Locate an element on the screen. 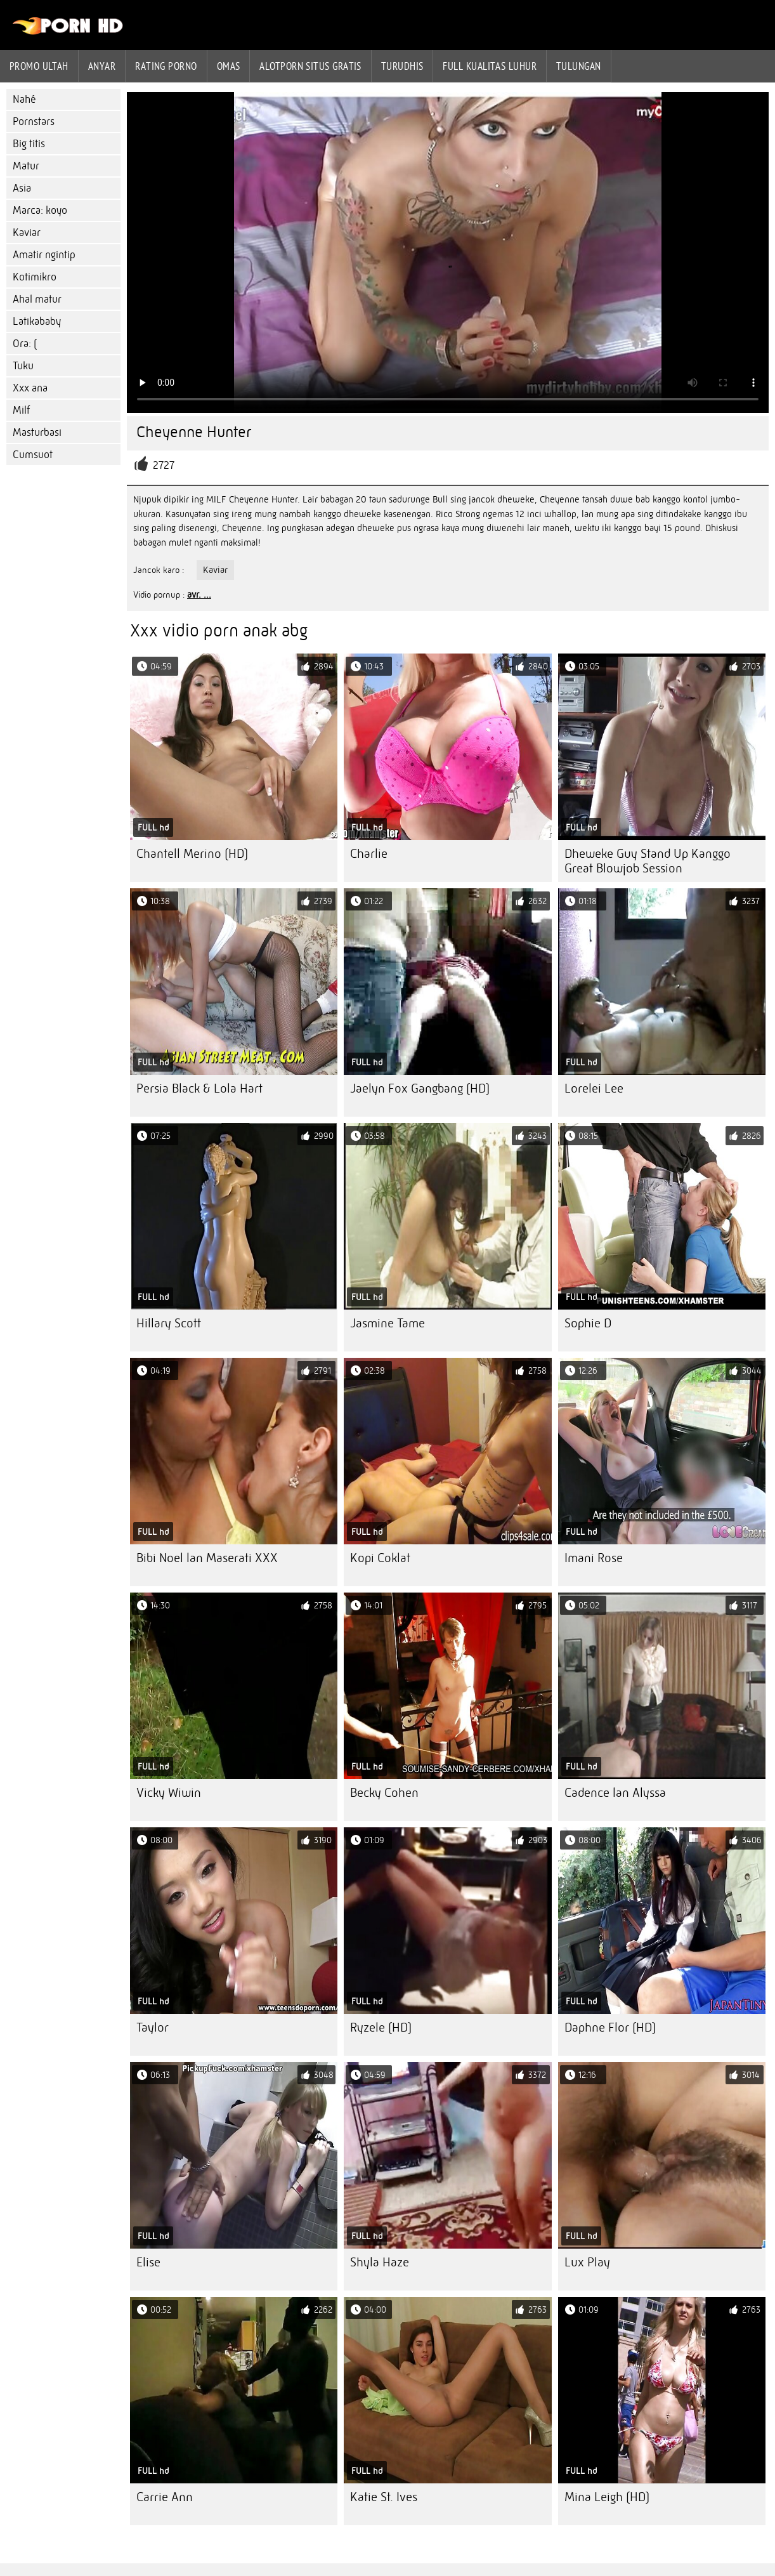  Becky Cohen is located at coordinates (384, 1792).